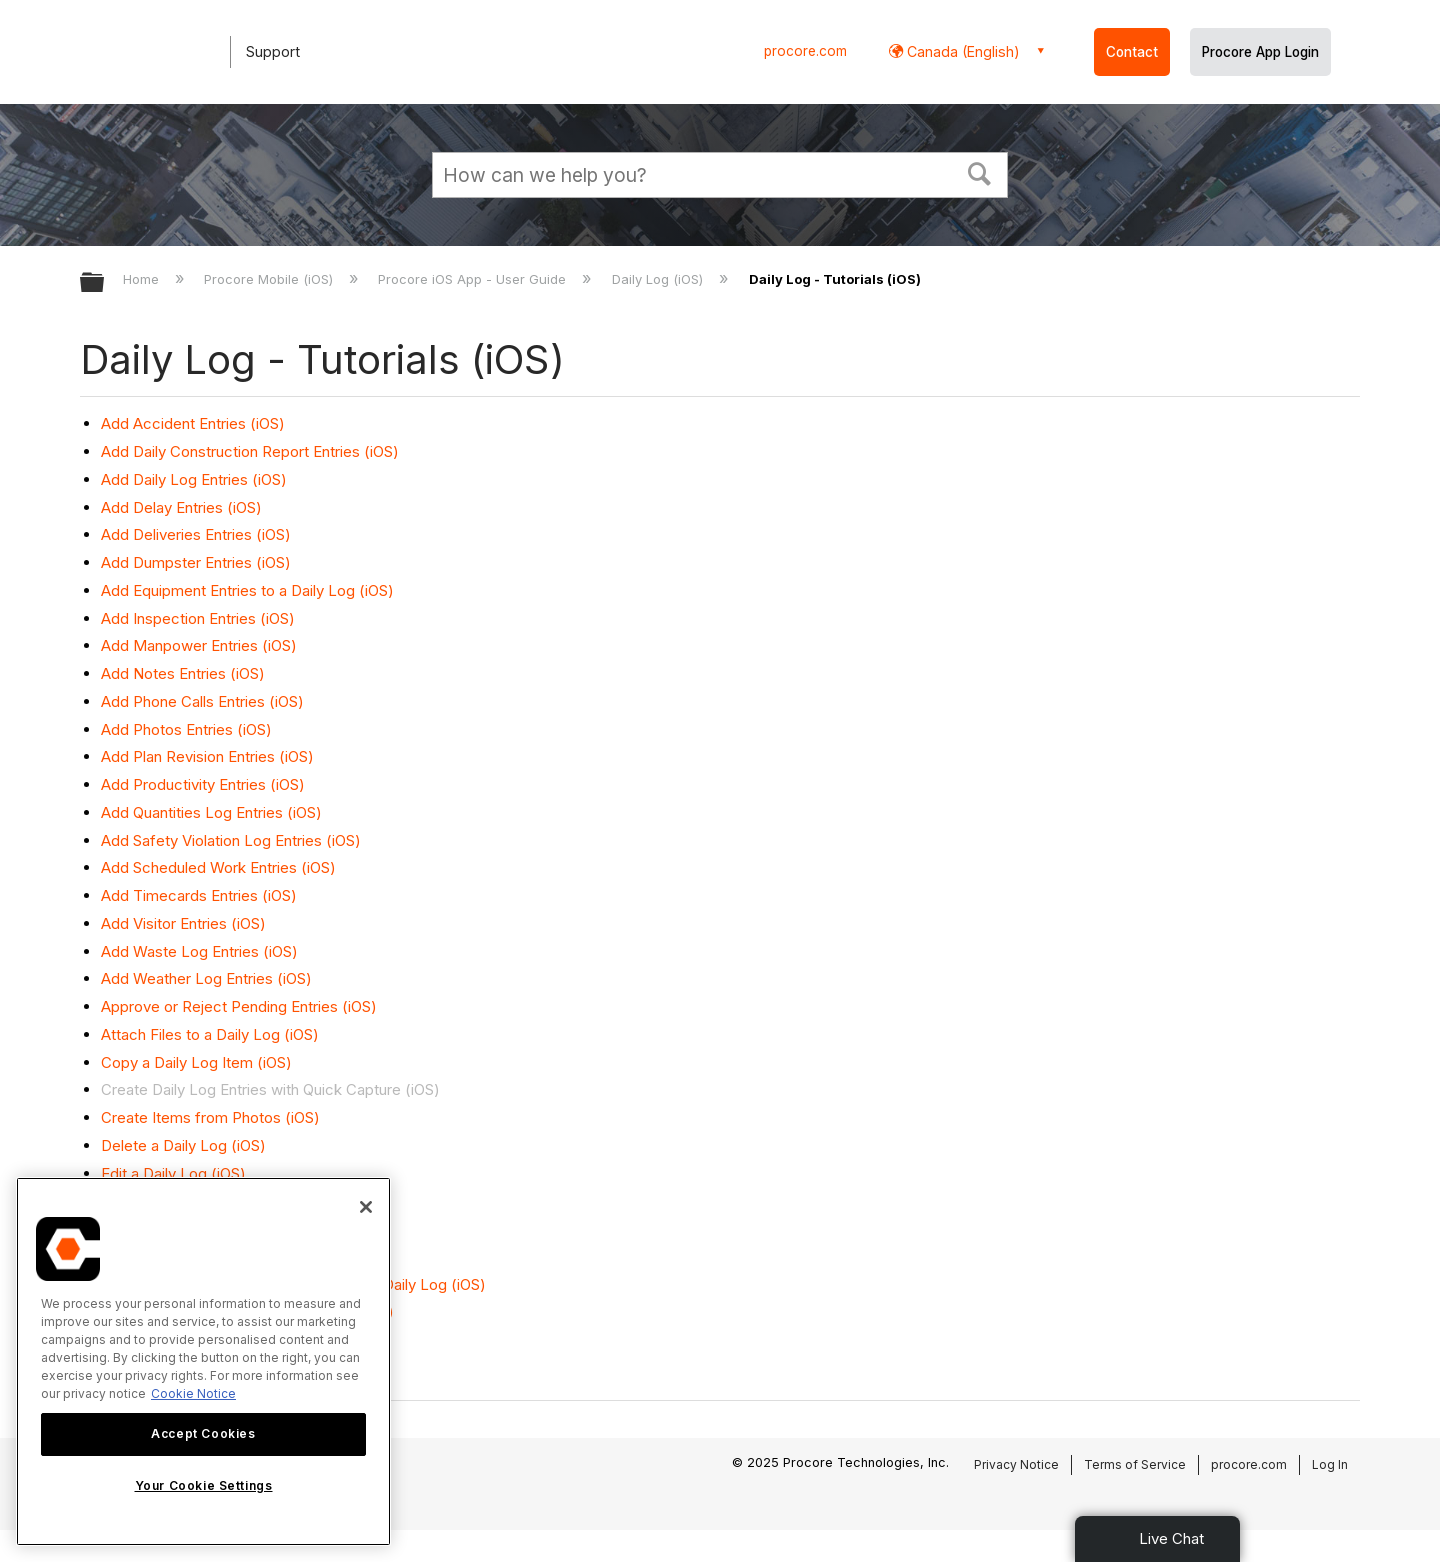 The height and width of the screenshot is (1562, 1440). What do you see at coordinates (218, 867) in the screenshot?
I see `Add Scheduled Work Entries (iOS)` at bounding box center [218, 867].